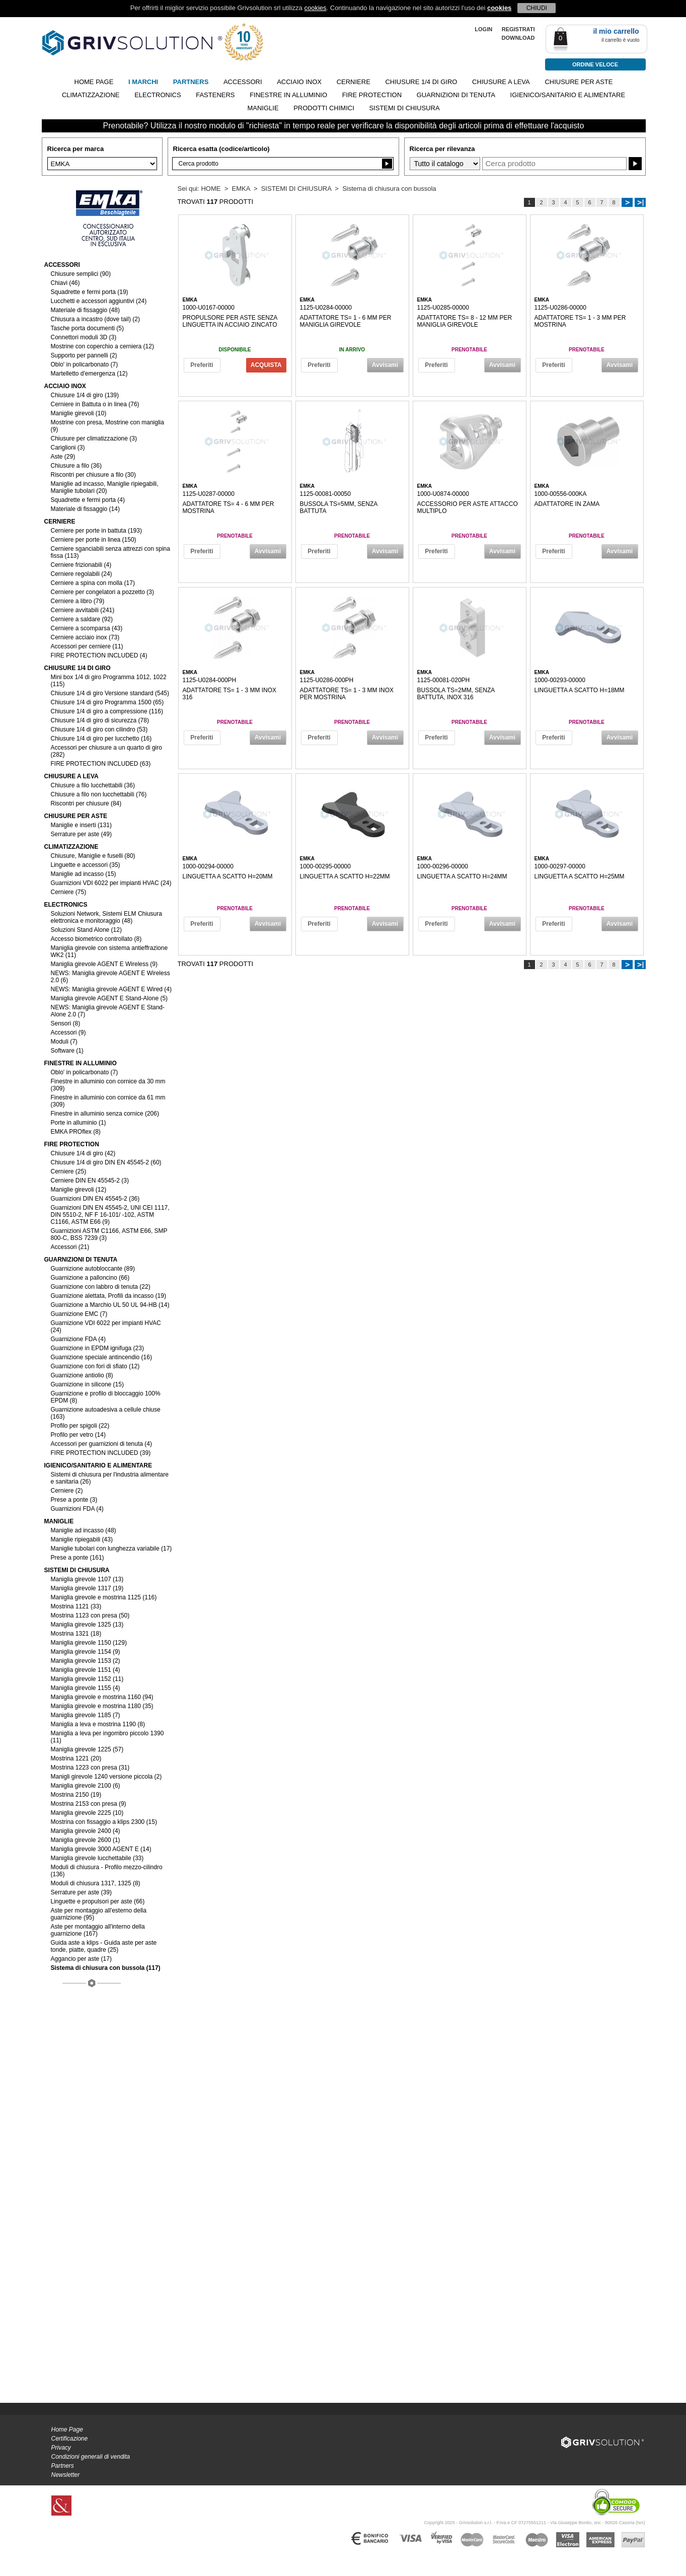  What do you see at coordinates (109, 998) in the screenshot?
I see `Maniglia girevole AGENT E Stand-Alone (5)` at bounding box center [109, 998].